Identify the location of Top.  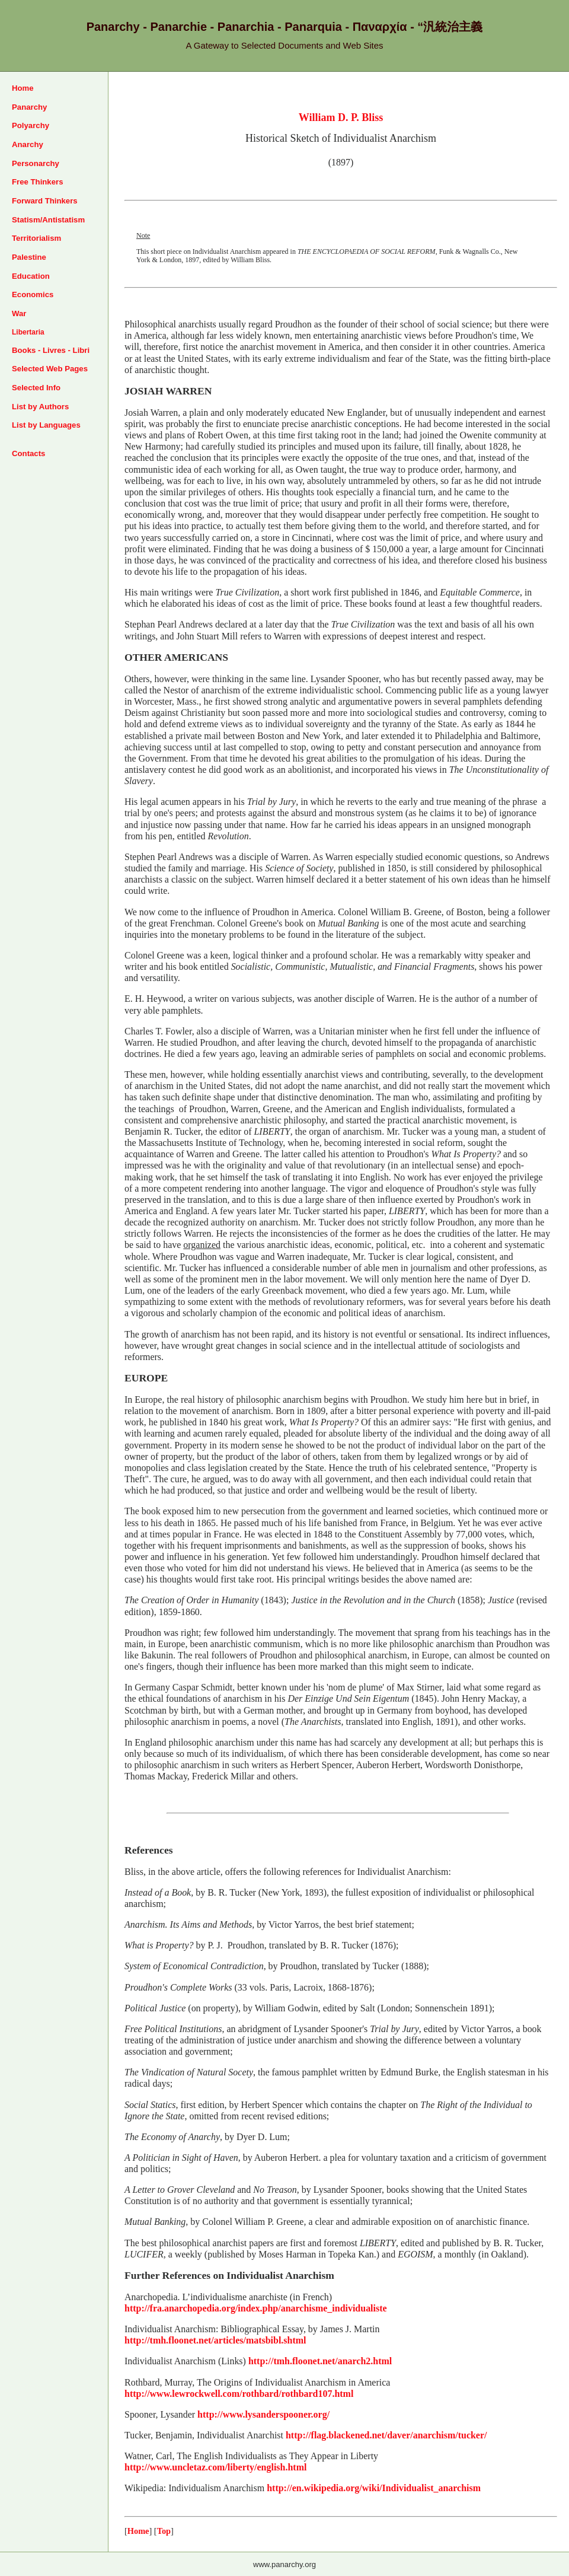
(164, 2531).